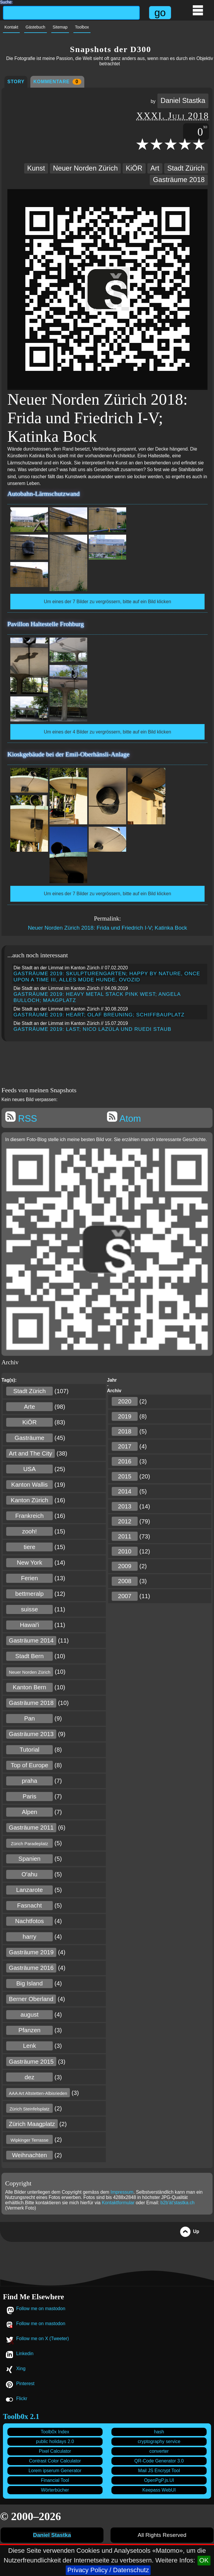  Describe the element at coordinates (57, 82) in the screenshot. I see `Kommentare` at that location.